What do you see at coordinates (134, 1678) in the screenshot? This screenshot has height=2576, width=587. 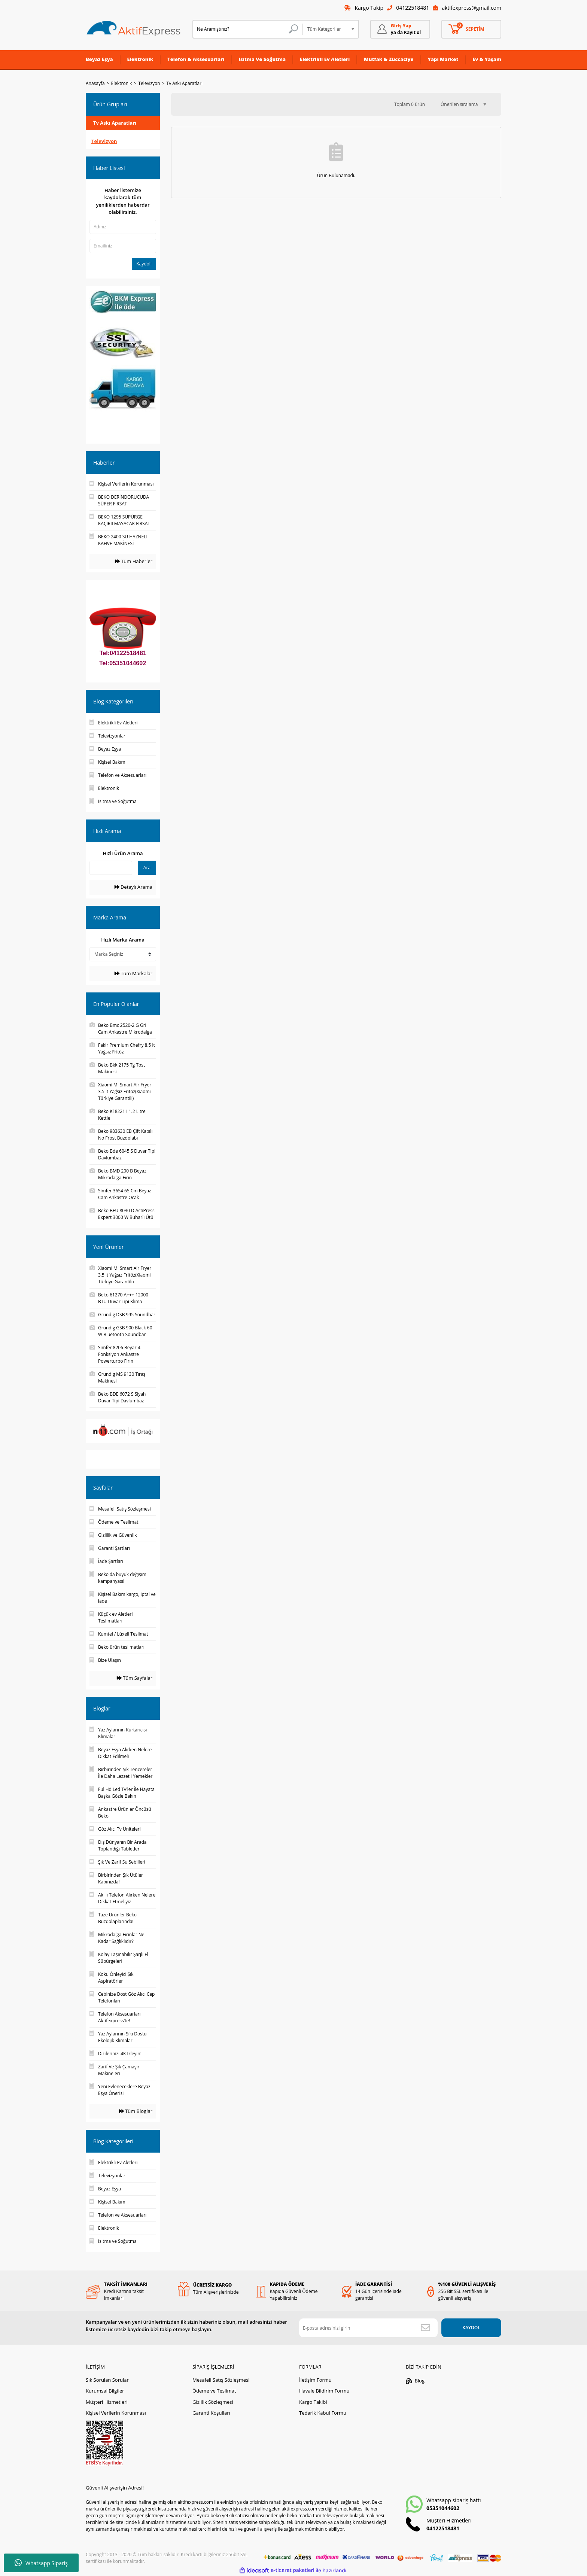 I see `Tüm Sayfalar` at bounding box center [134, 1678].